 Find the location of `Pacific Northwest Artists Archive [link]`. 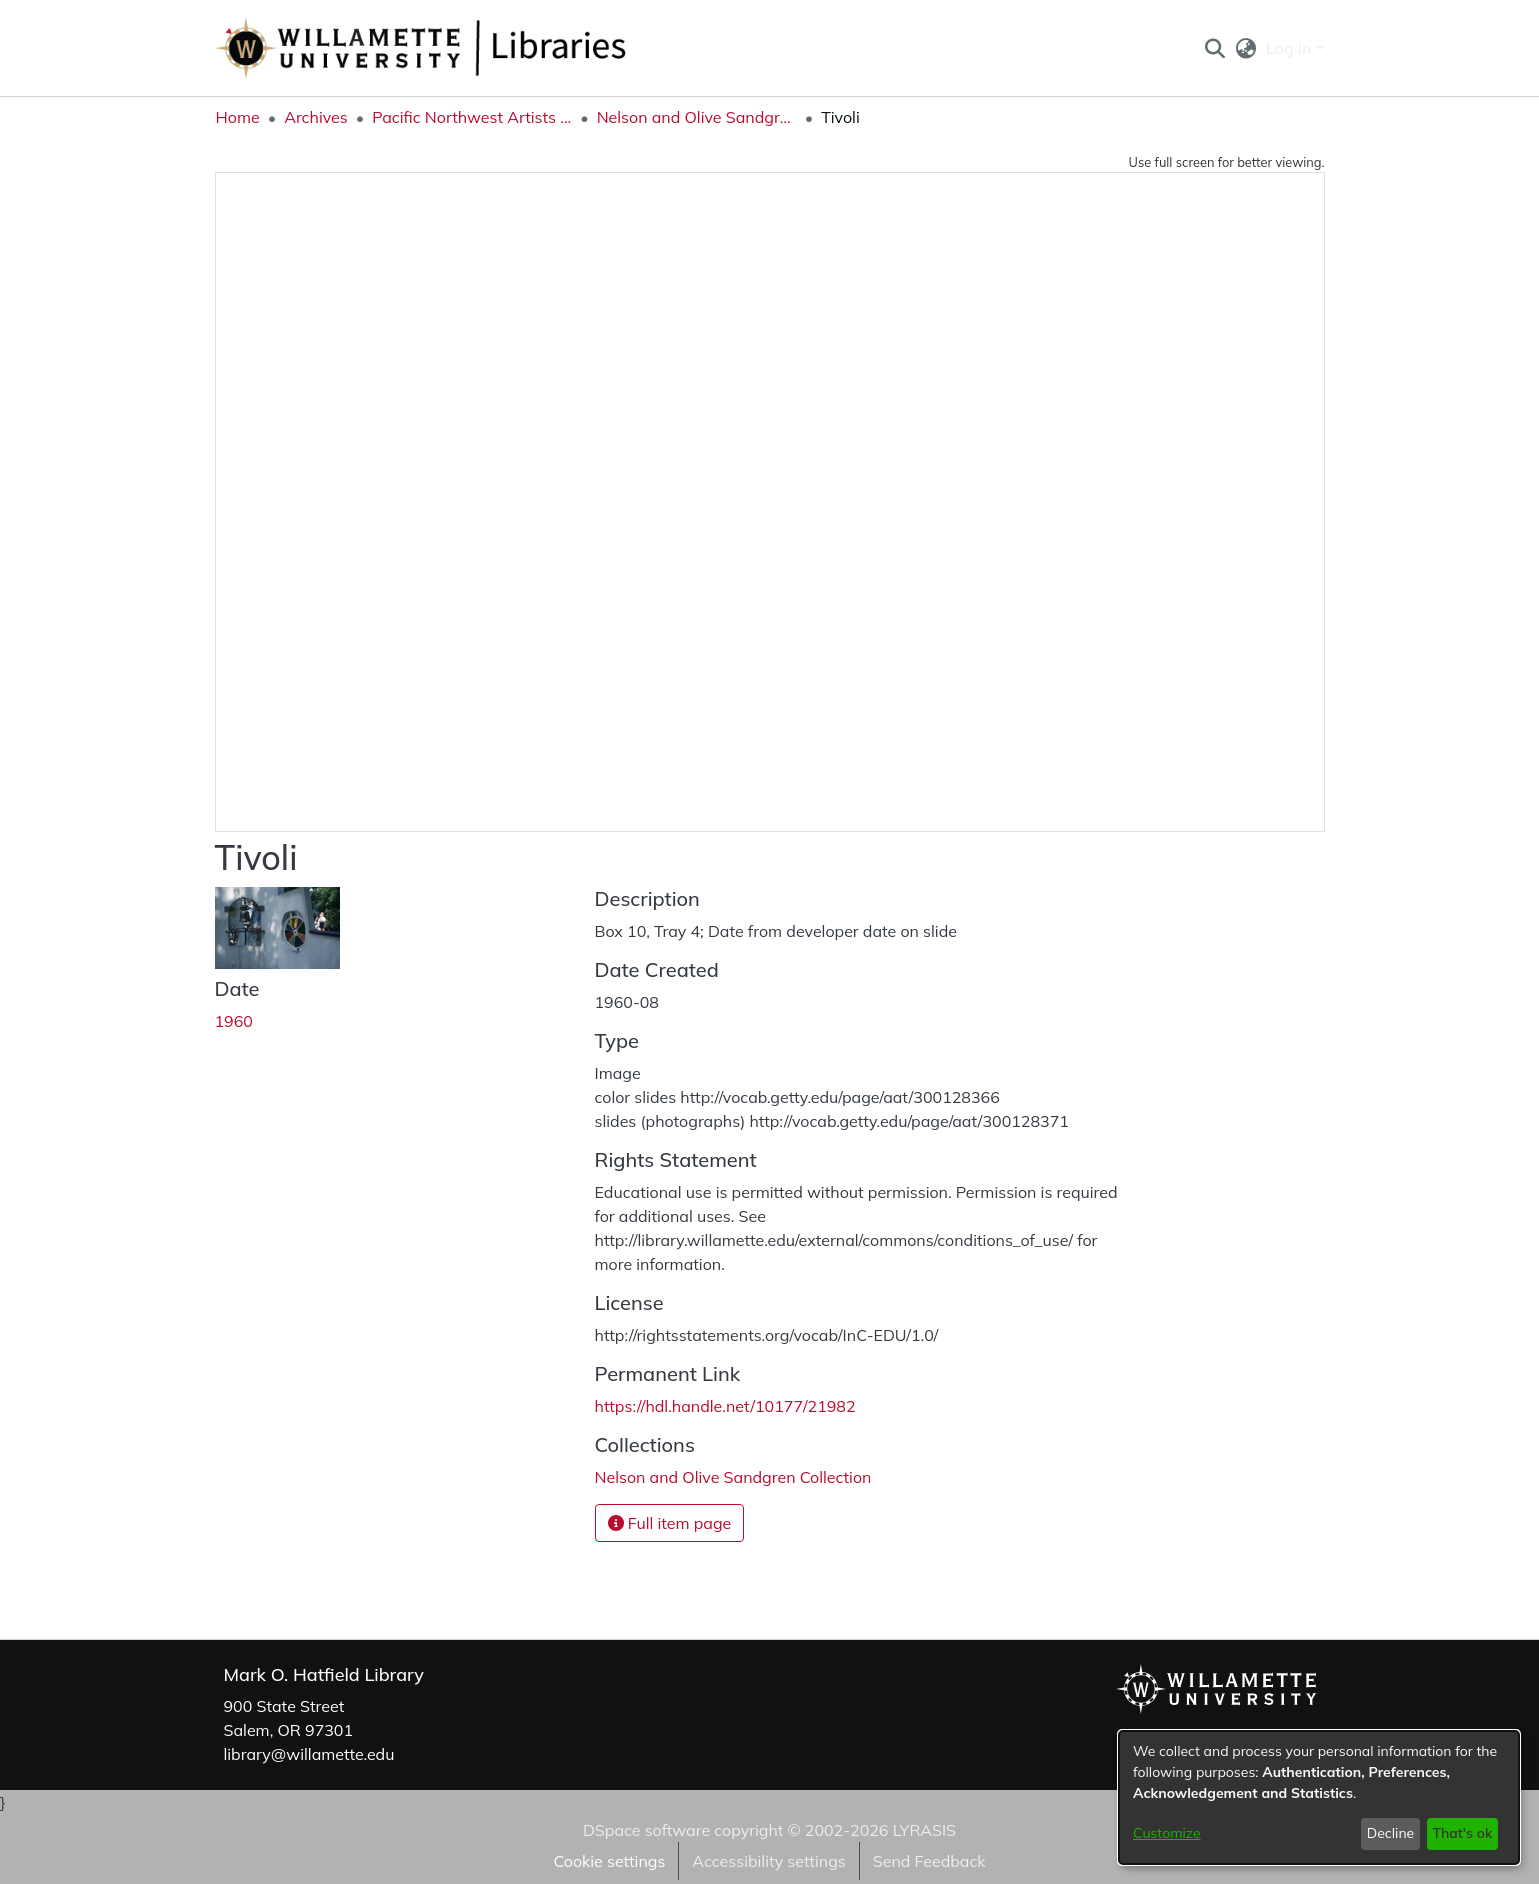

Pacific Northwest Artists Archive [link] is located at coordinates (472, 117).